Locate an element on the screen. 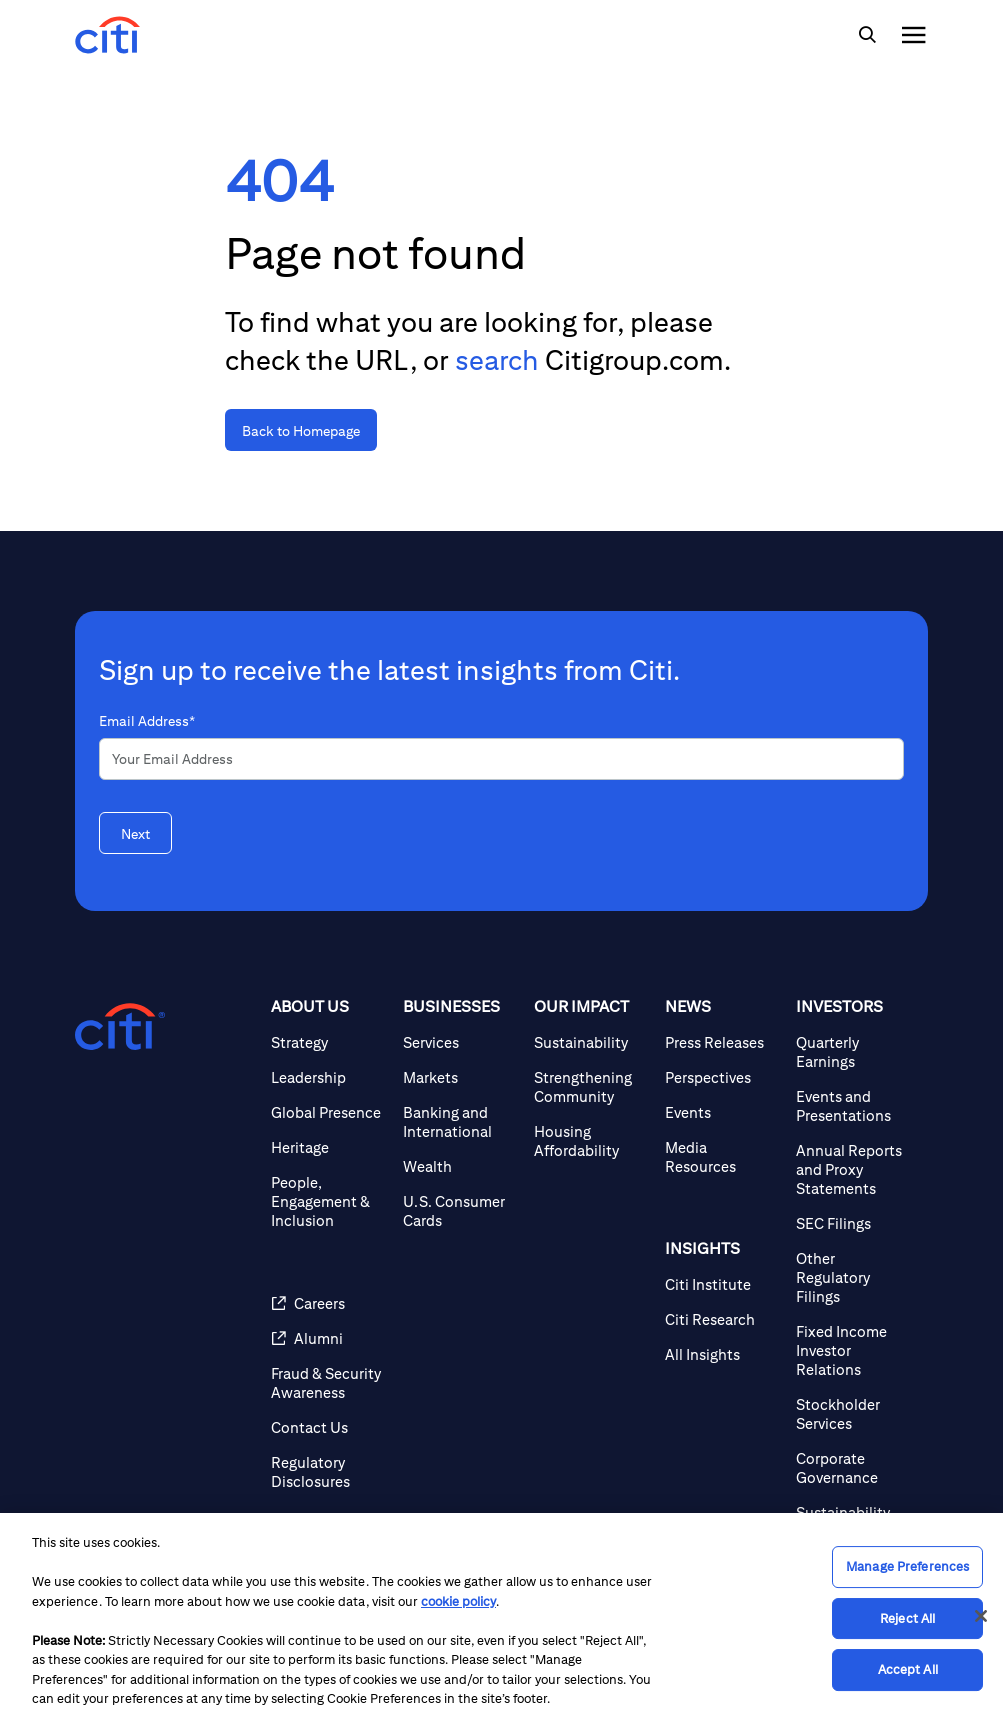  [Events and Presentations] is located at coordinates (853, 1106).